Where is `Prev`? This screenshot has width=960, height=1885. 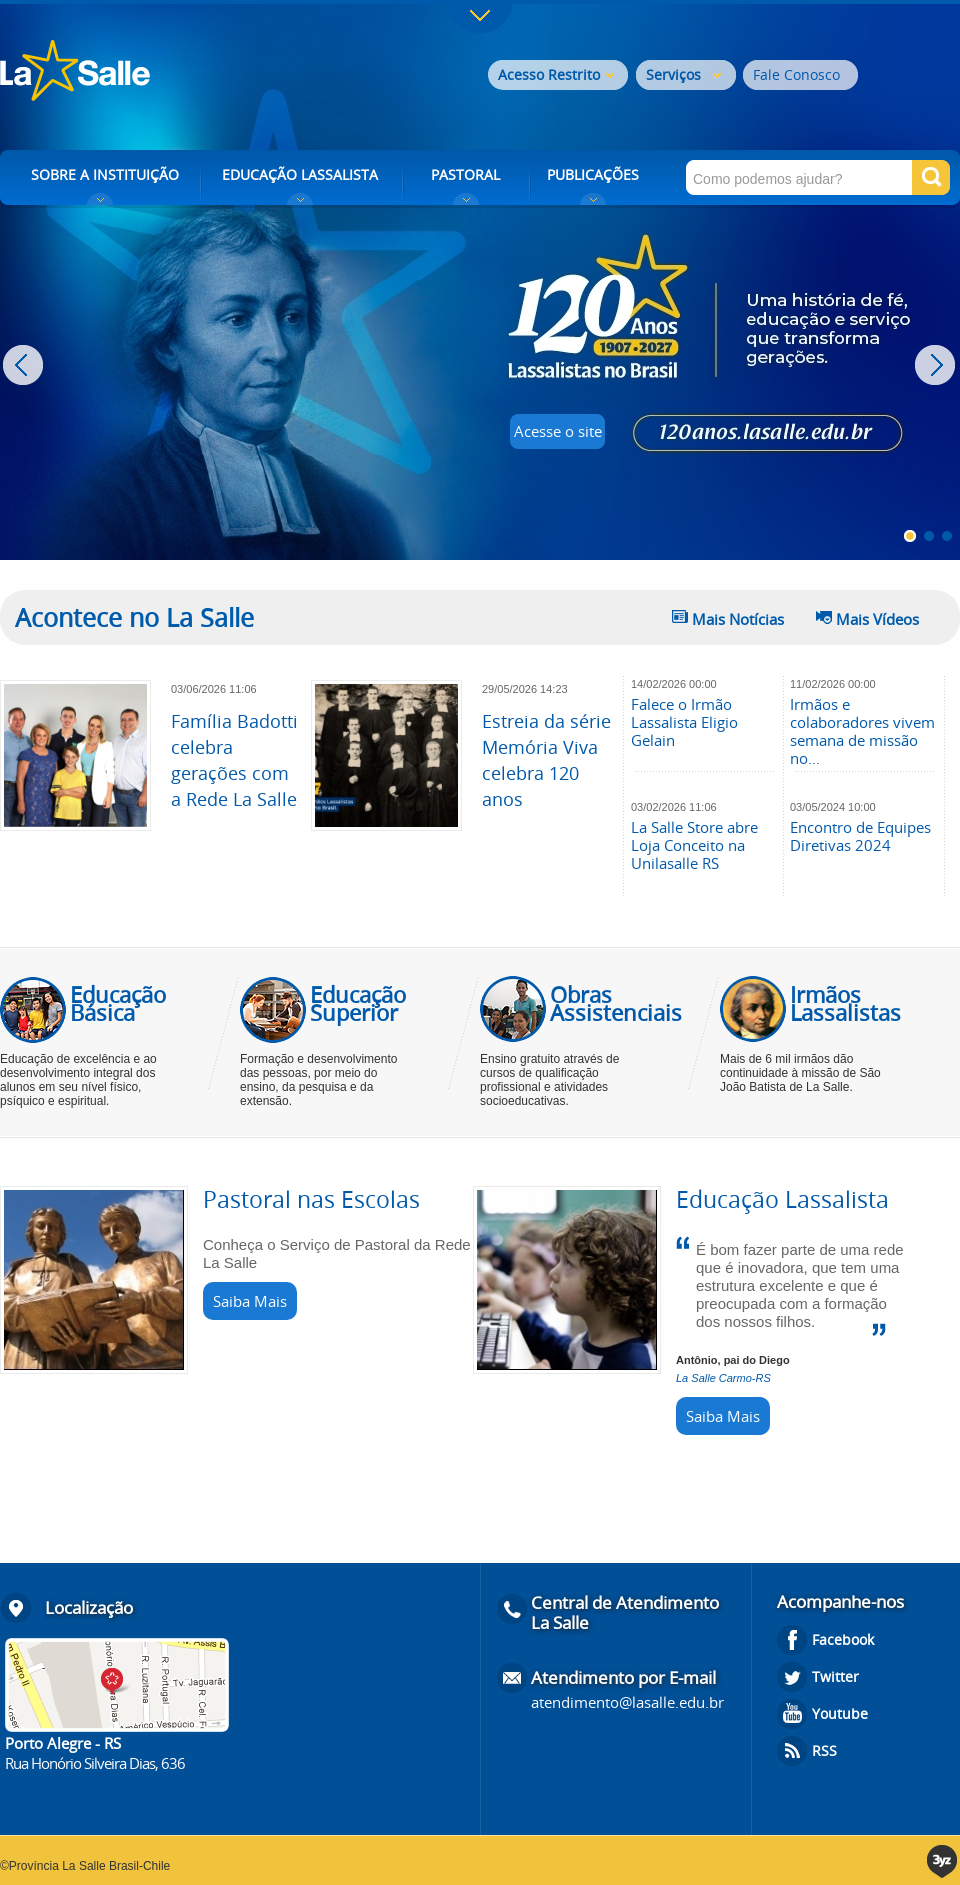 Prev is located at coordinates (25, 365).